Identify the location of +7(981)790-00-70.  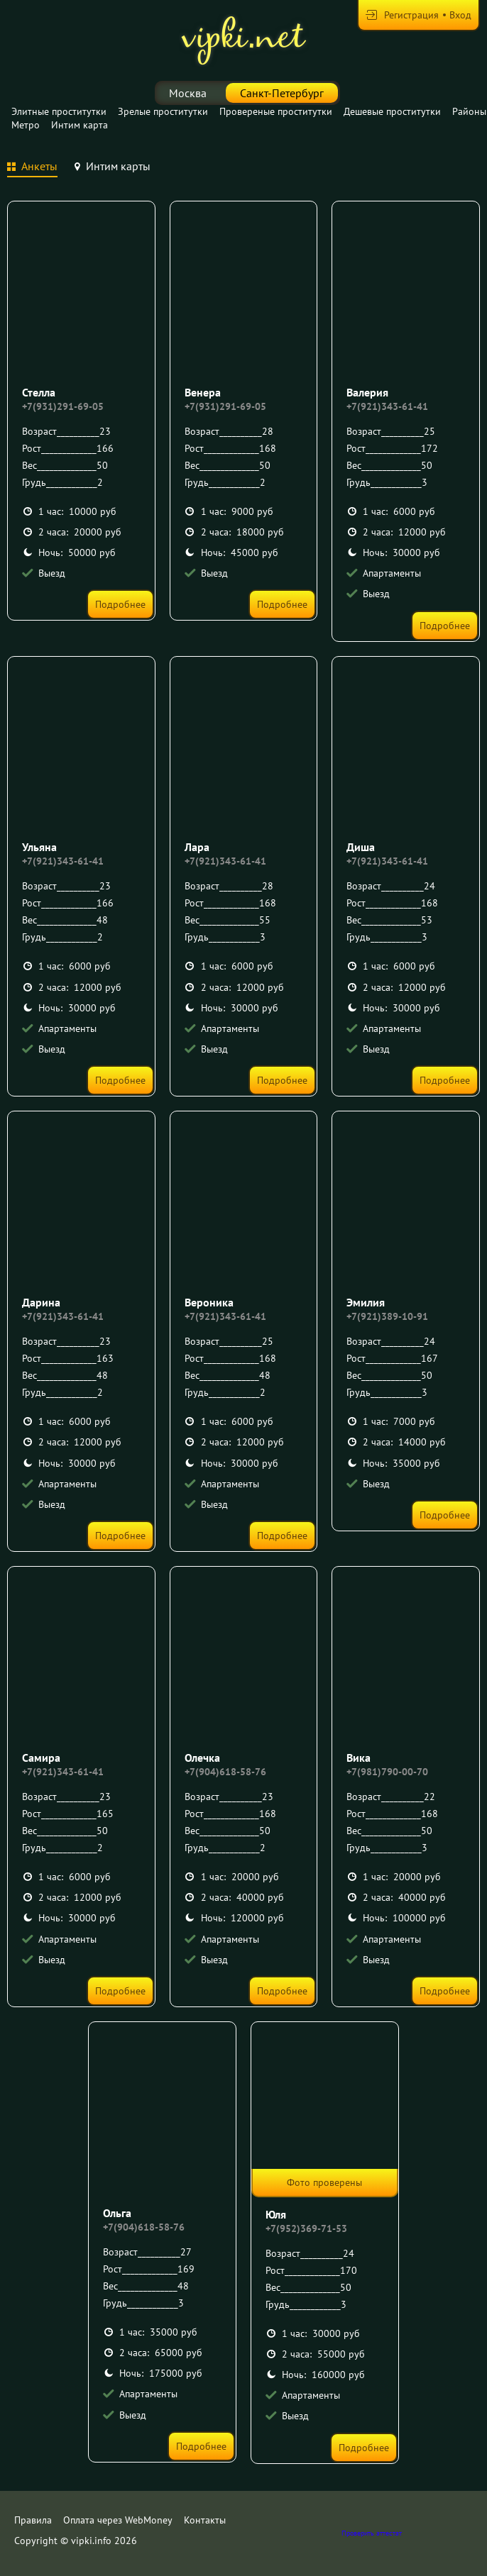
(387, 1771).